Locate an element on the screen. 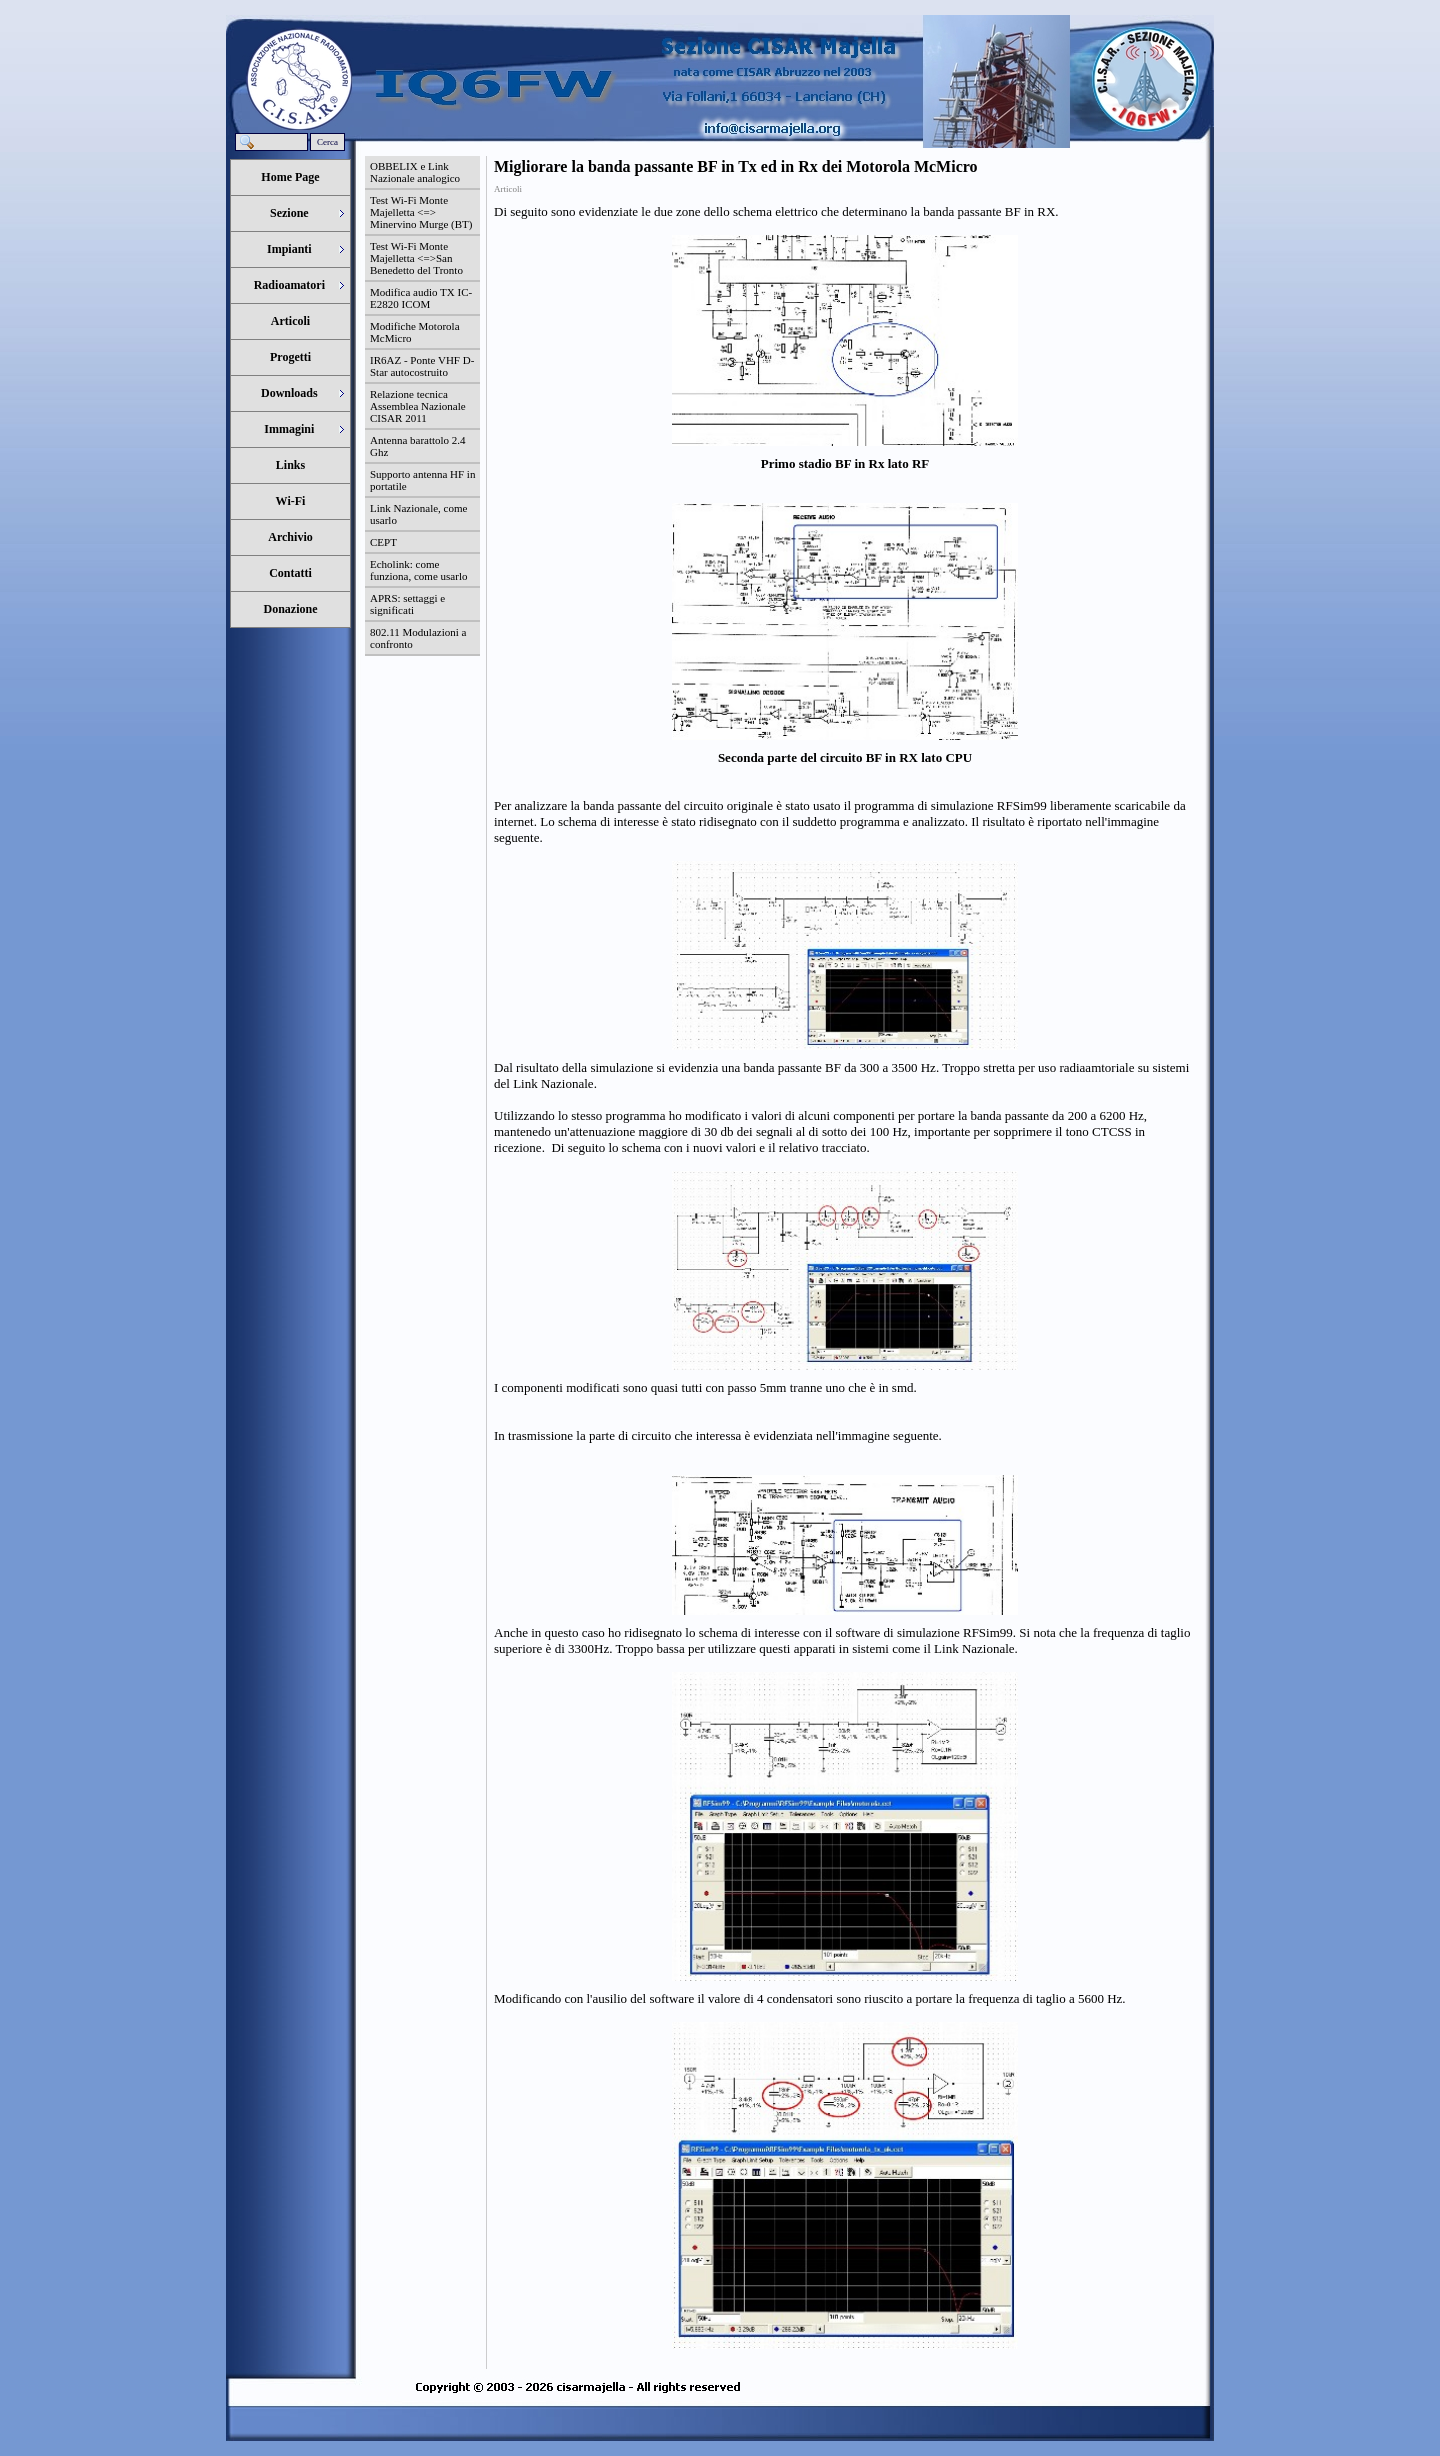 This screenshot has height=2456, width=1440. Contatti is located at coordinates (290, 573).